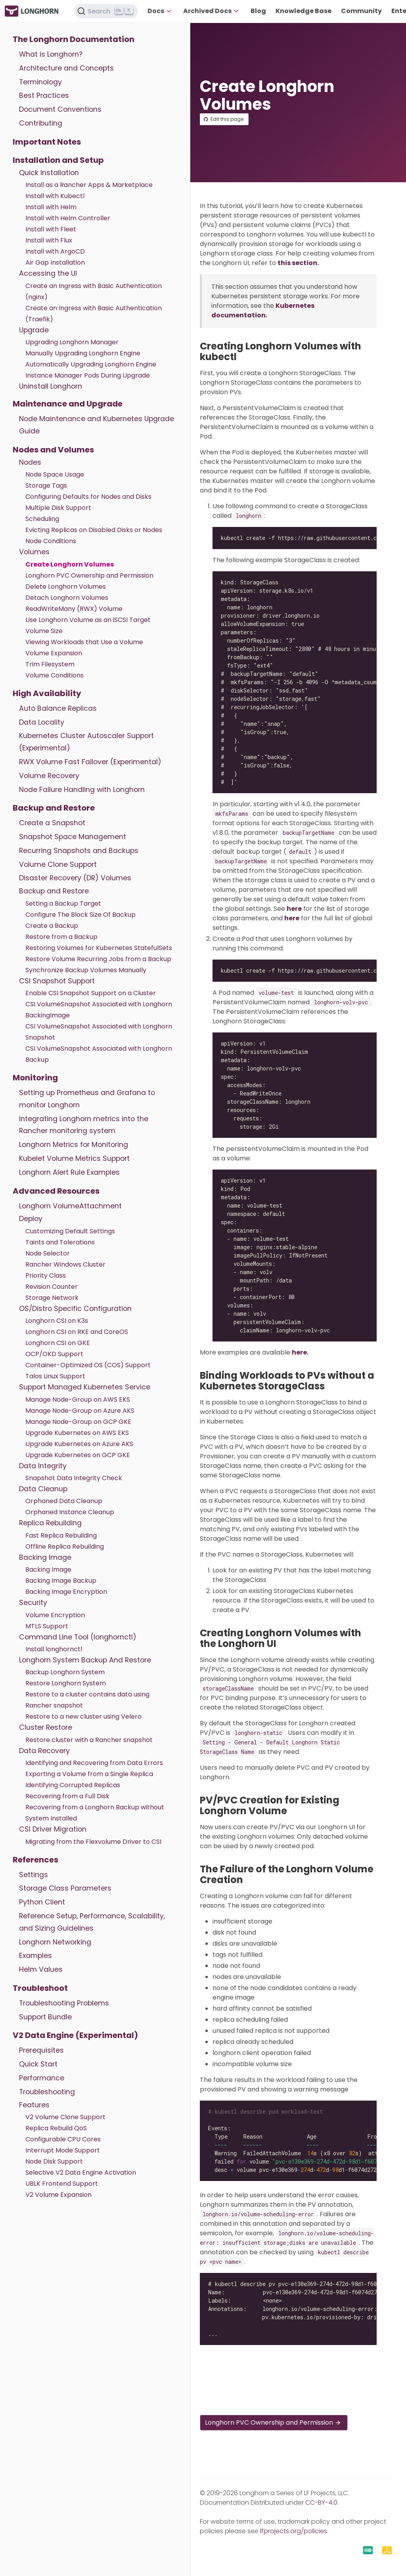  I want to click on Cluster Restore, so click(45, 1727).